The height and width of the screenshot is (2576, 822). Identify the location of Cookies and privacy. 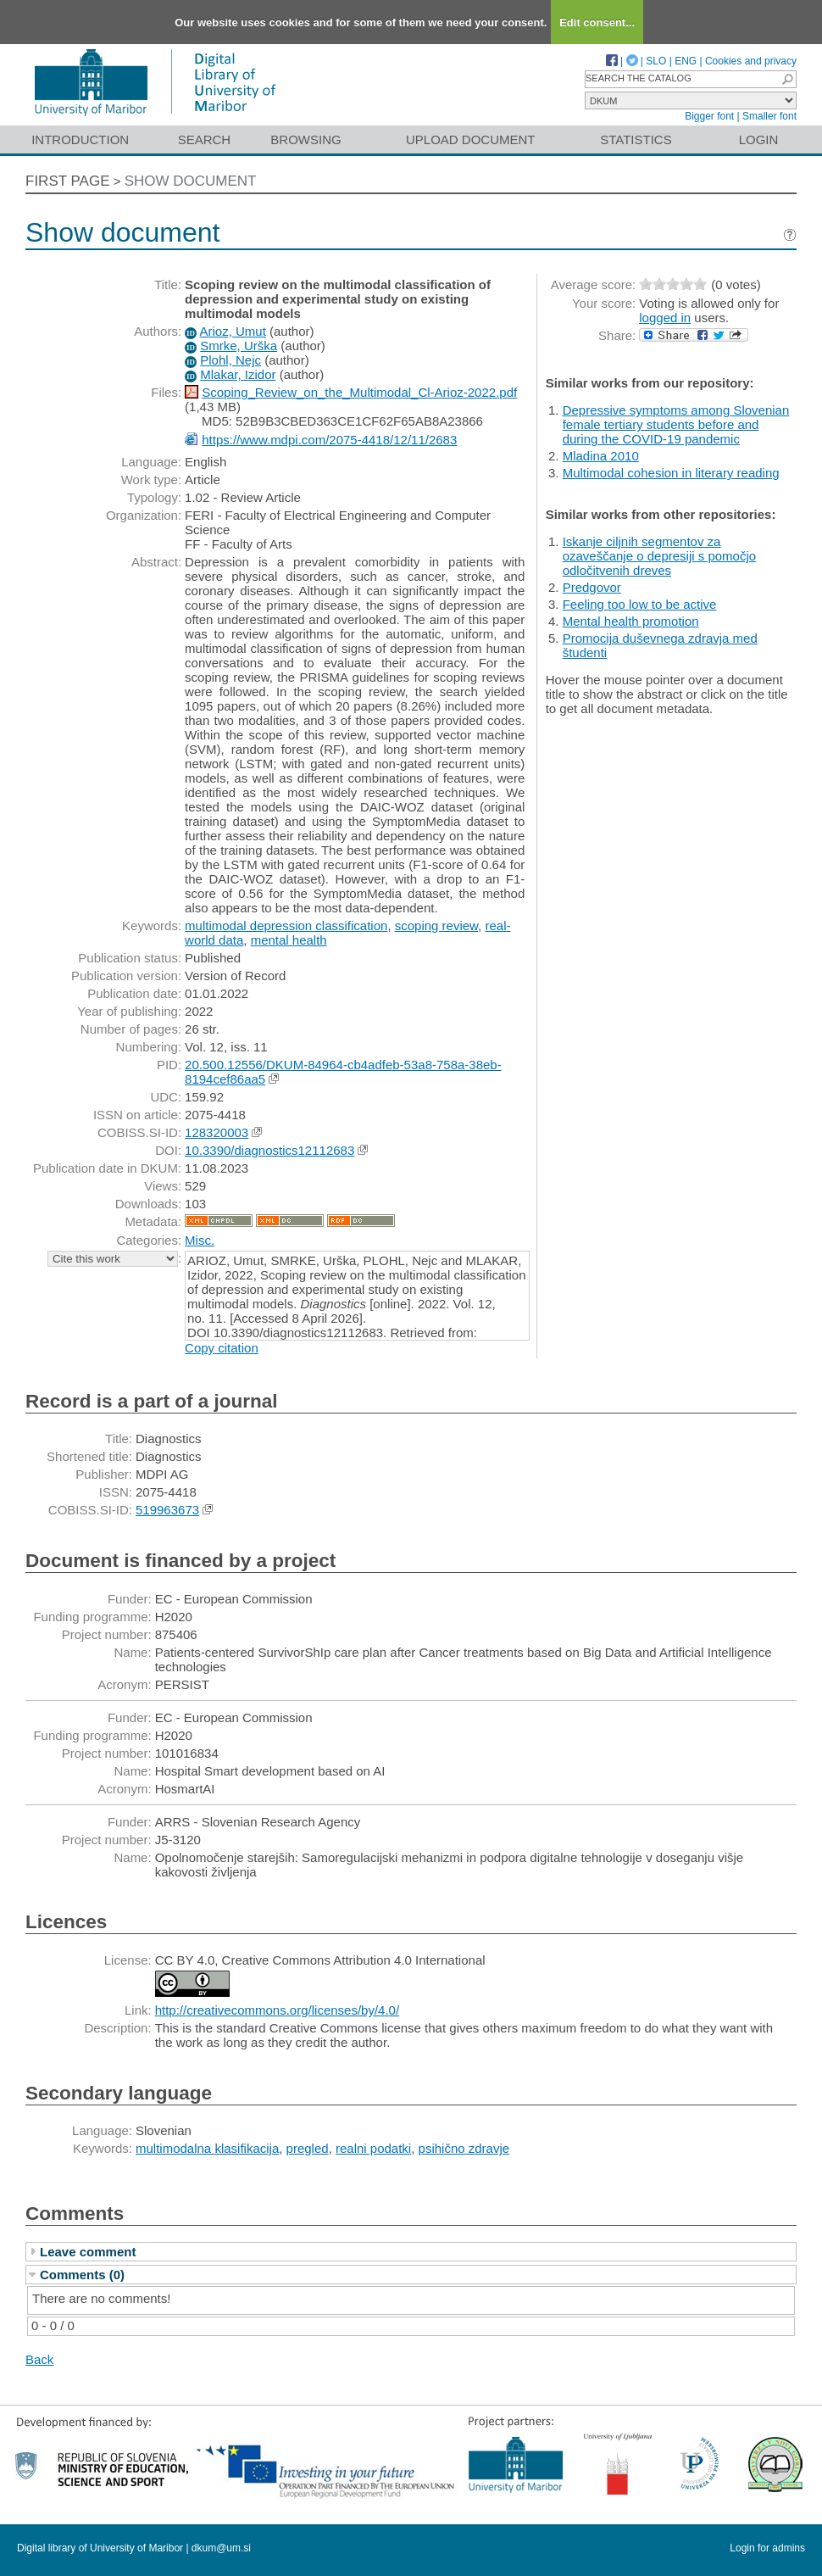
(751, 61).